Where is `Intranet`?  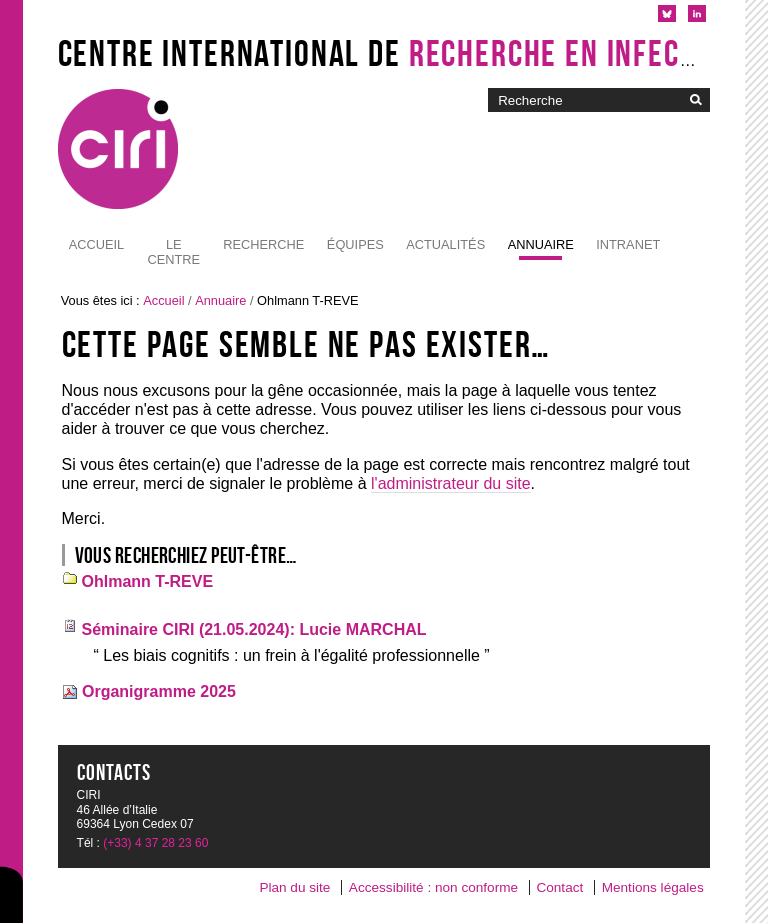 Intranet is located at coordinates (628, 244).